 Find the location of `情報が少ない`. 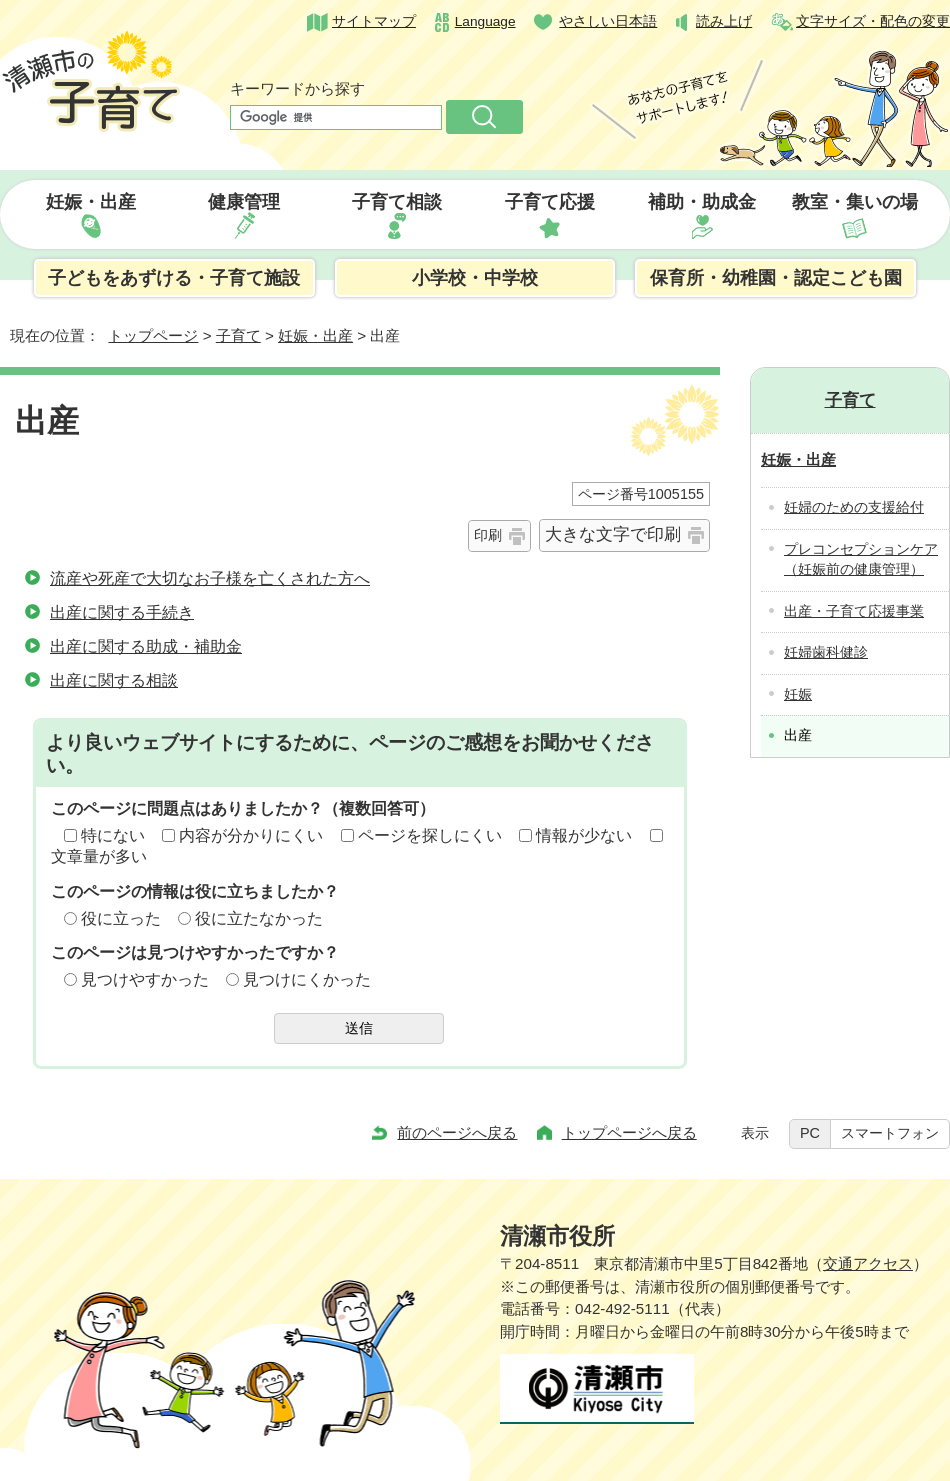

情報が少ない is located at coordinates (584, 835).